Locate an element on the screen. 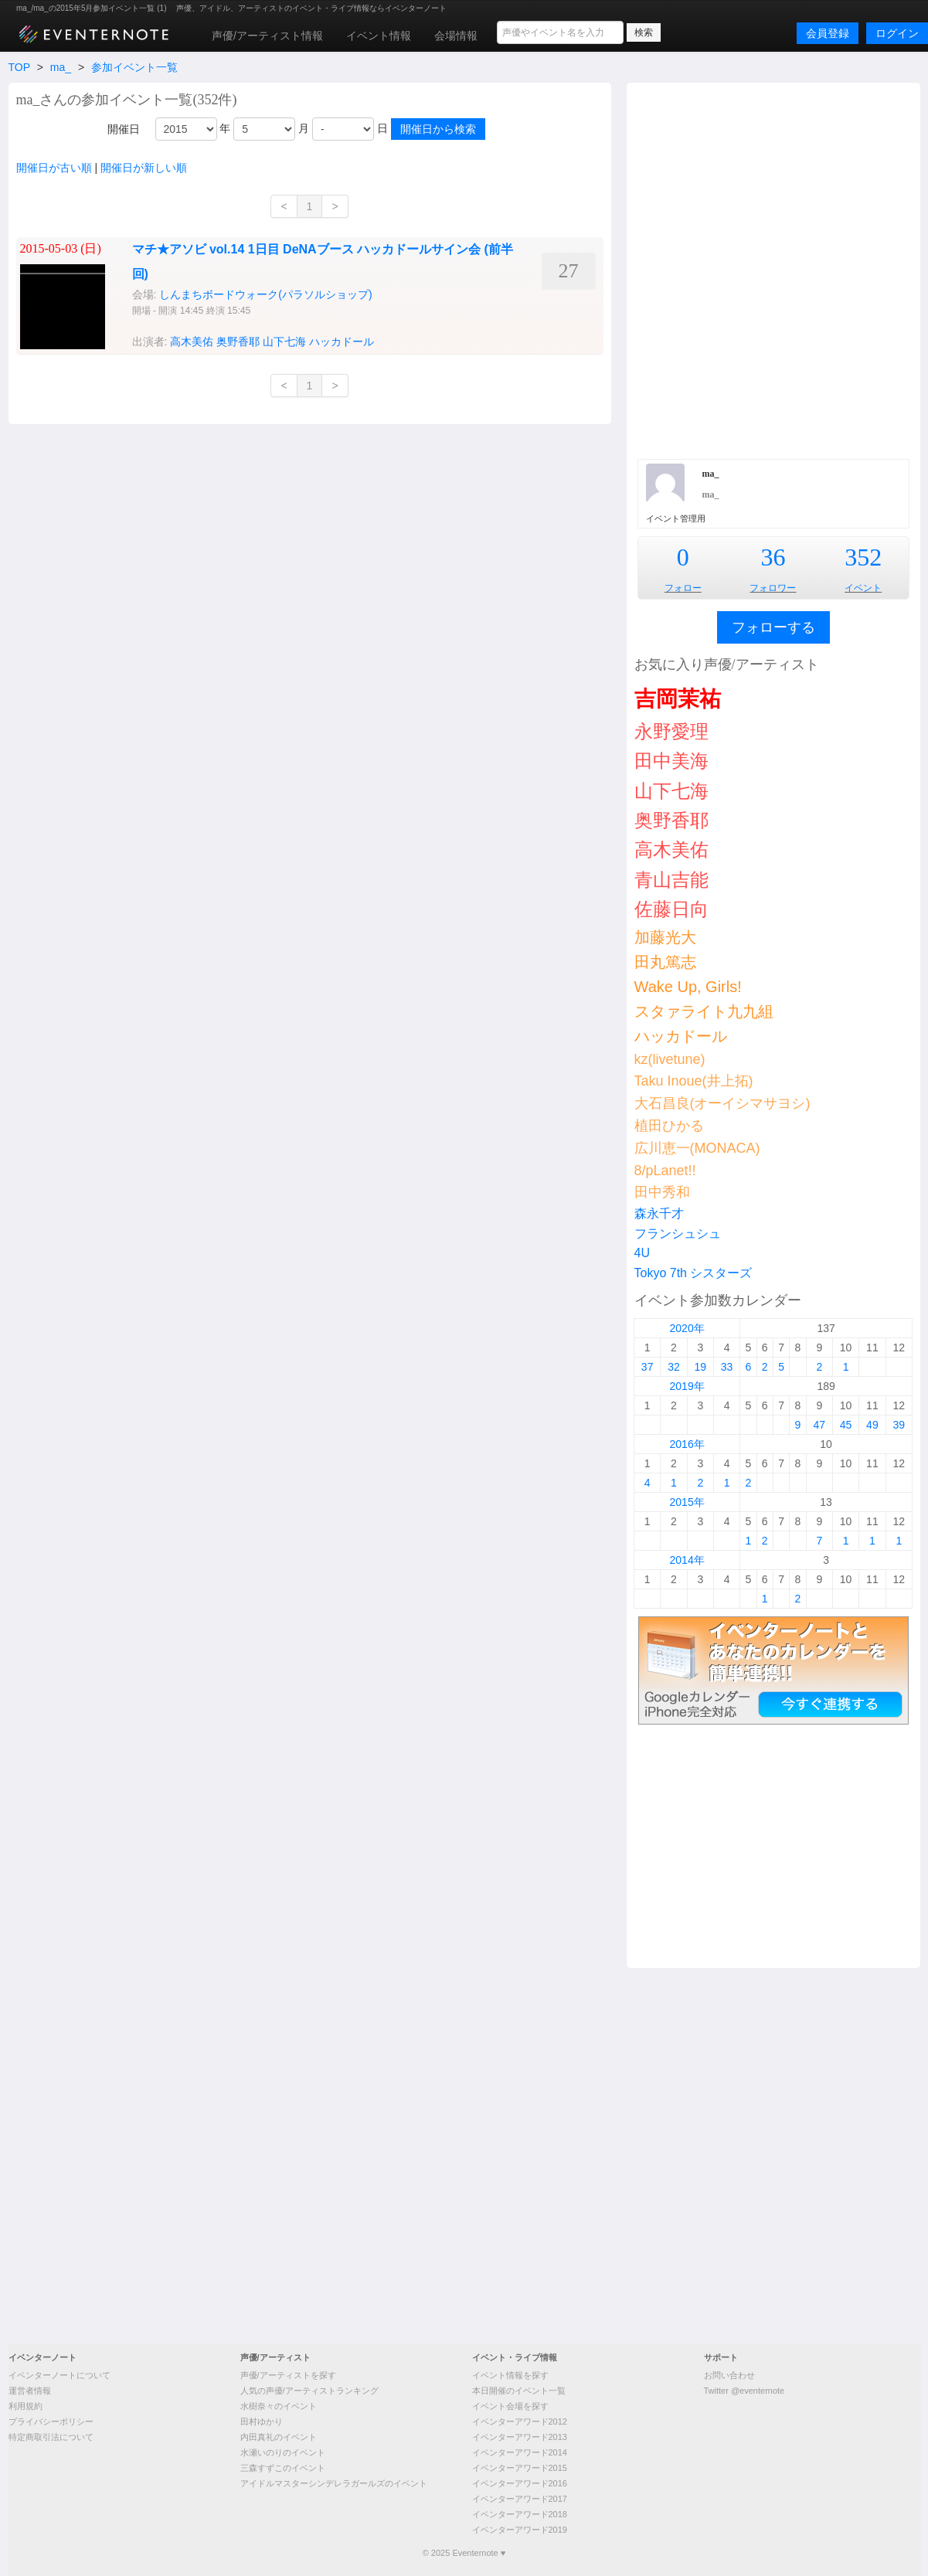  イベンターアワード2014 is located at coordinates (519, 2452).